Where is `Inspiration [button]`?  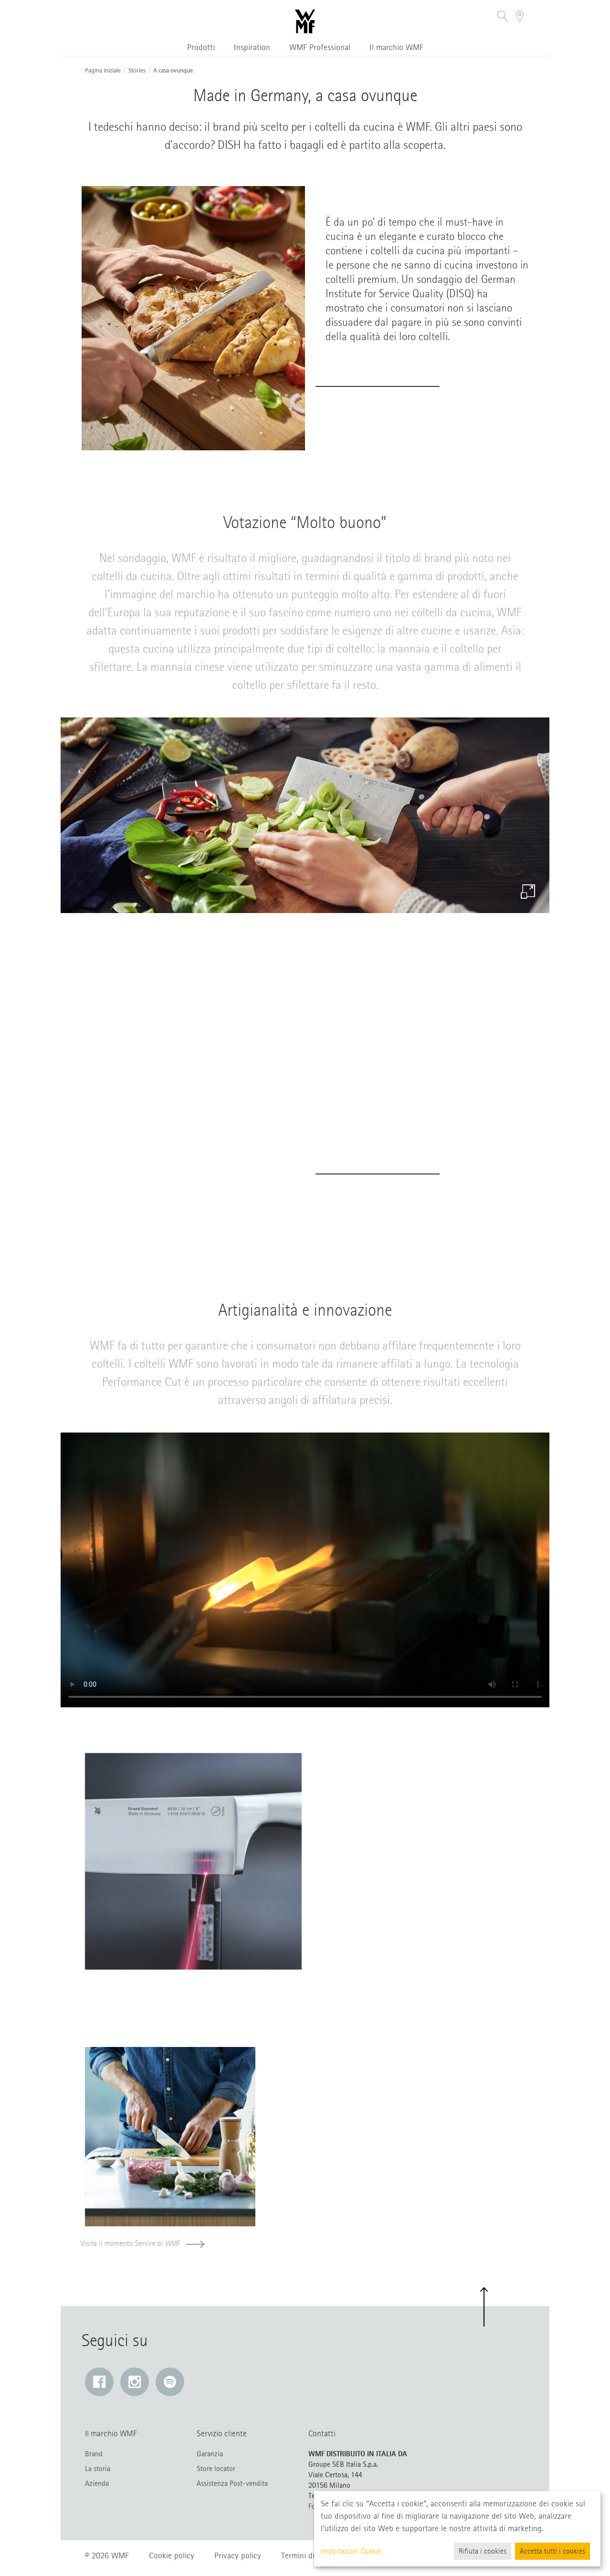
Inspiration [button] is located at coordinates (252, 47).